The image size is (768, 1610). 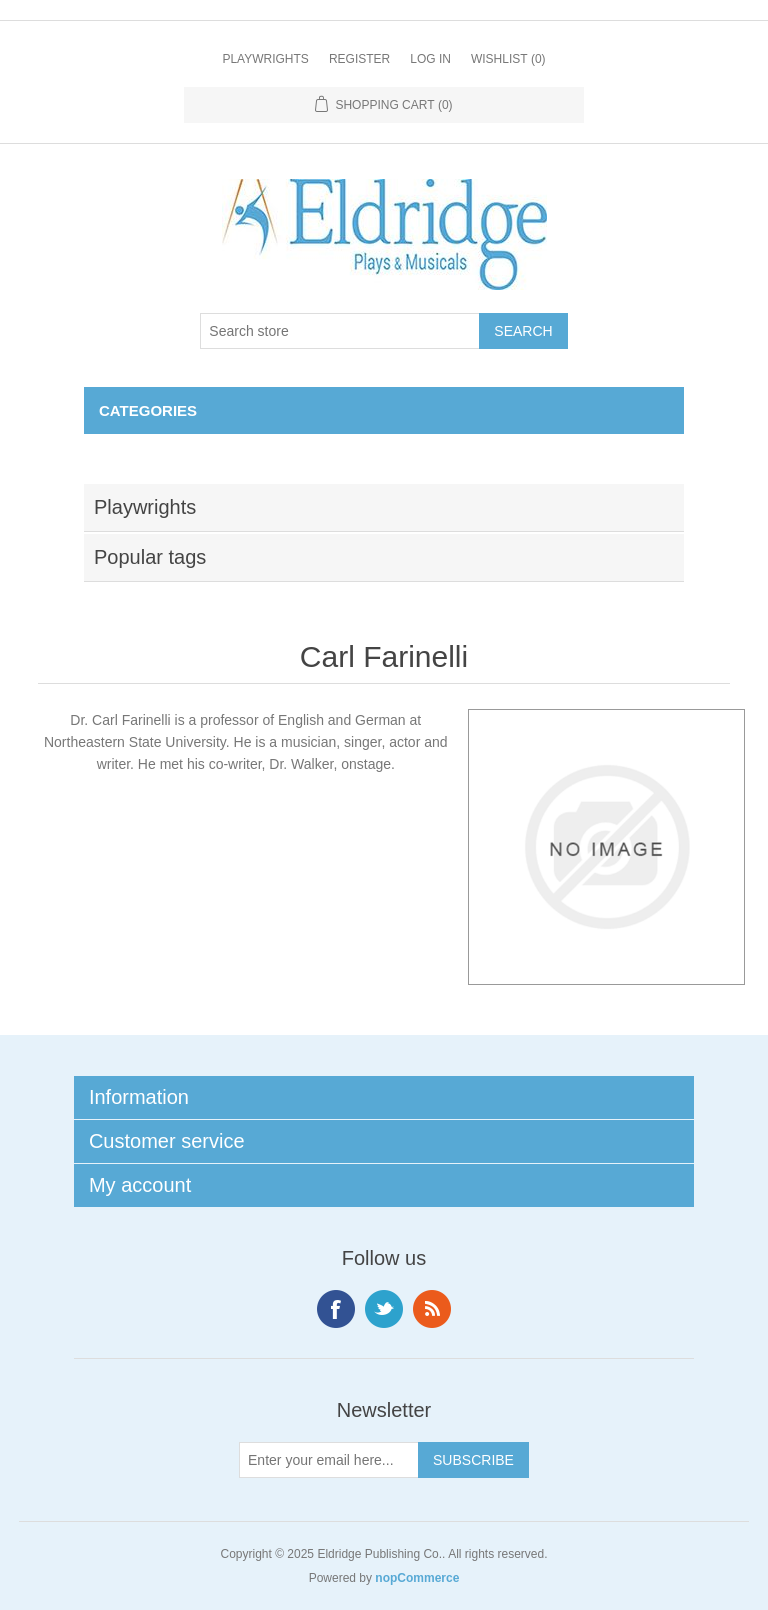 I want to click on Facebook, so click(x=336, y=1309).